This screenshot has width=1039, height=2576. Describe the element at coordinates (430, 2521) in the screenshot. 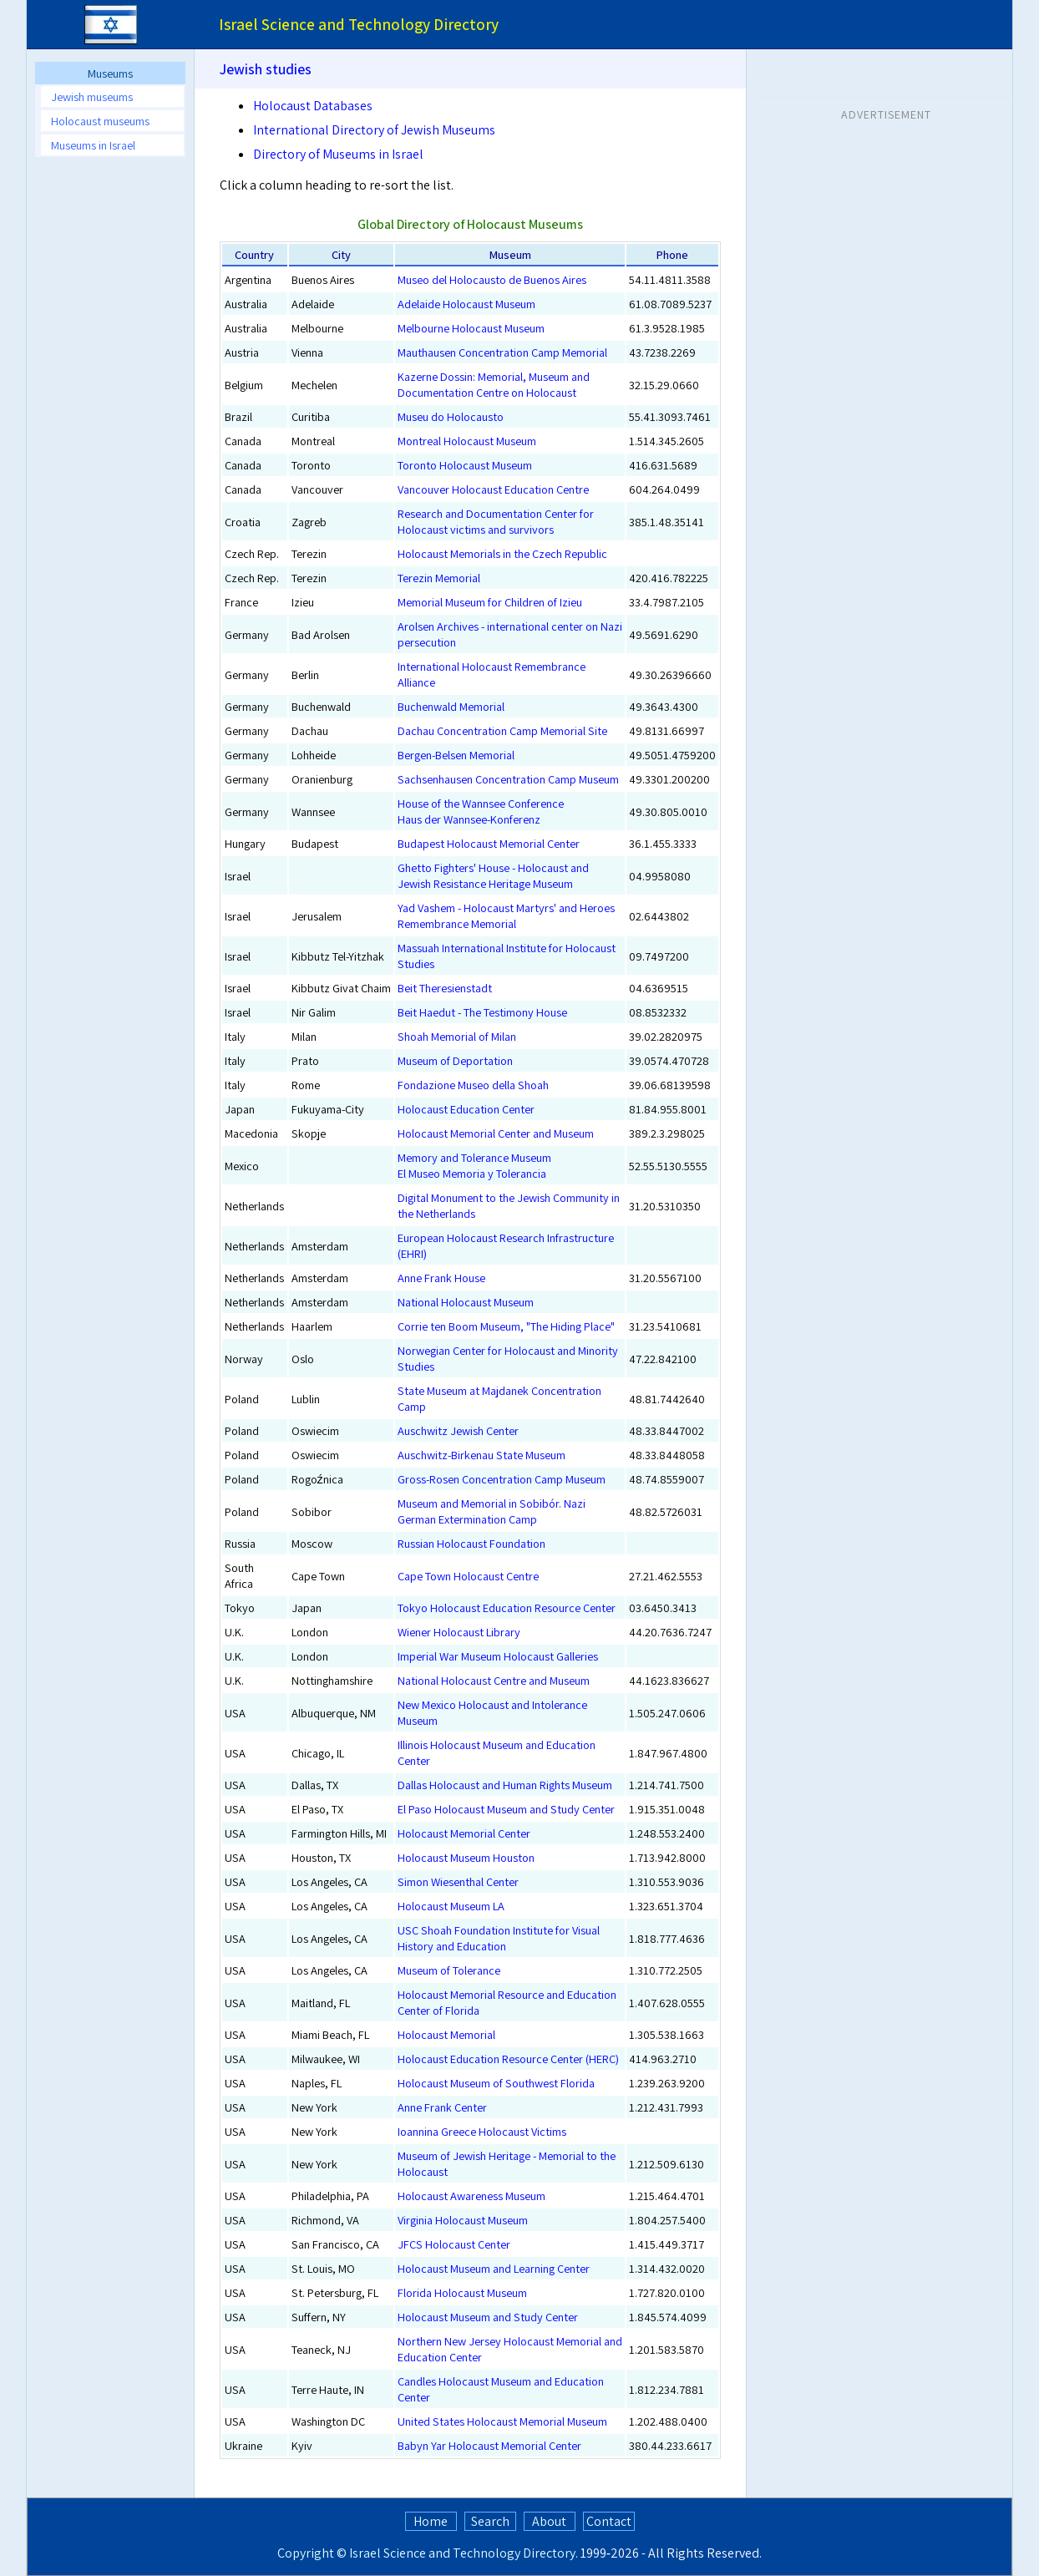

I see `Home` at that location.